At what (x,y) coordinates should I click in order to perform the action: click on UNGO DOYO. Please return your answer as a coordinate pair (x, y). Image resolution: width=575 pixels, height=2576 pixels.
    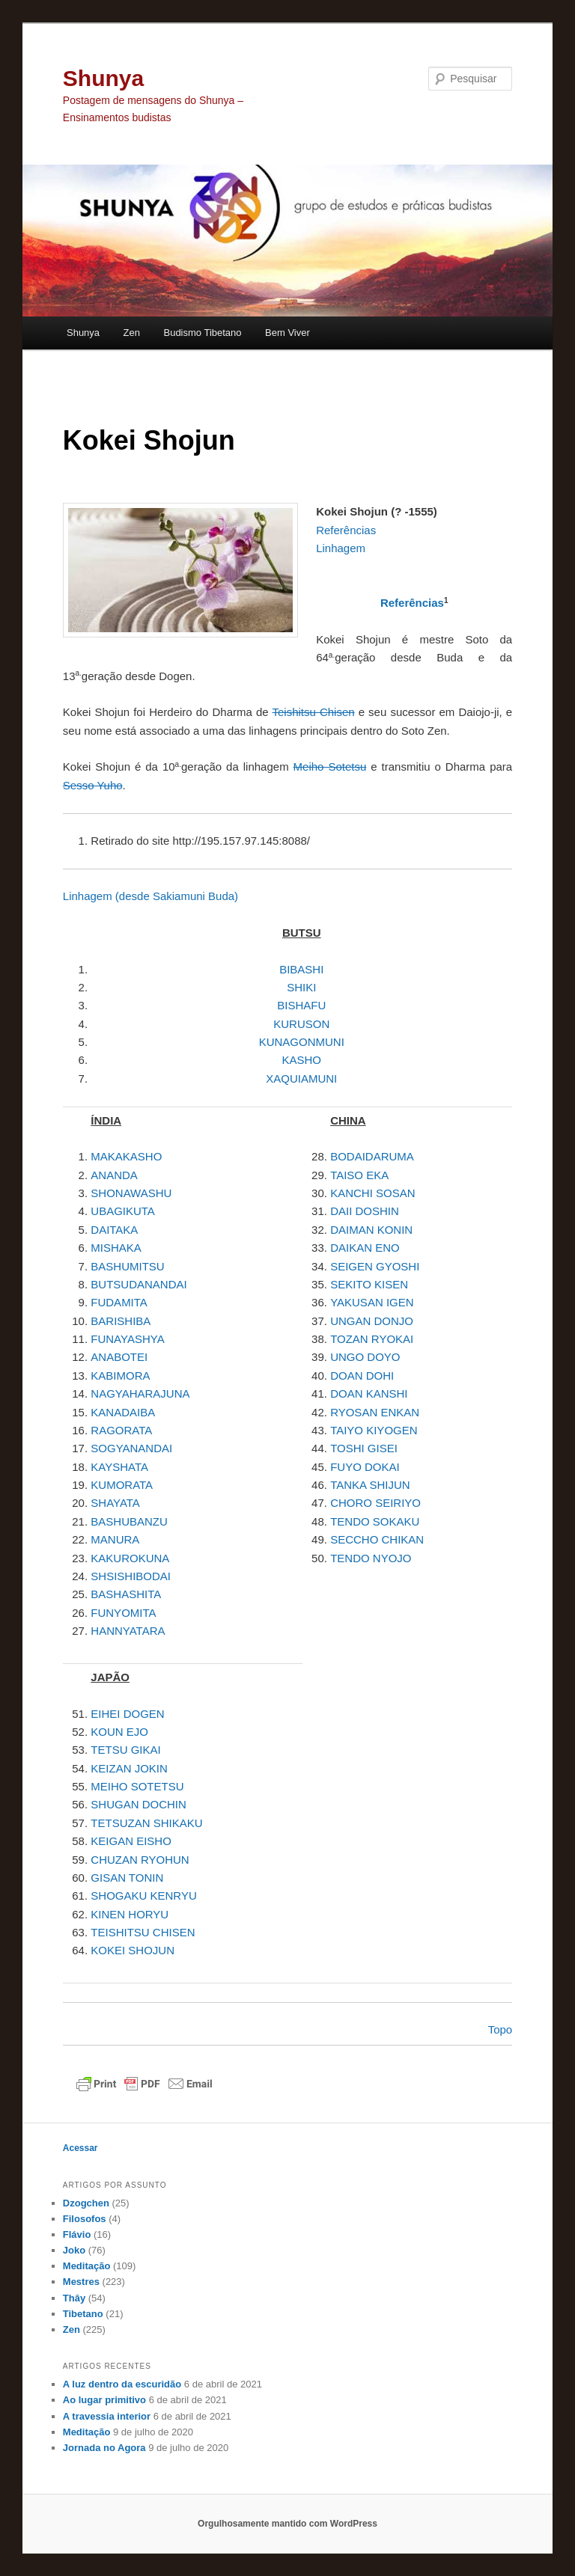
    Looking at the image, I should click on (365, 1356).